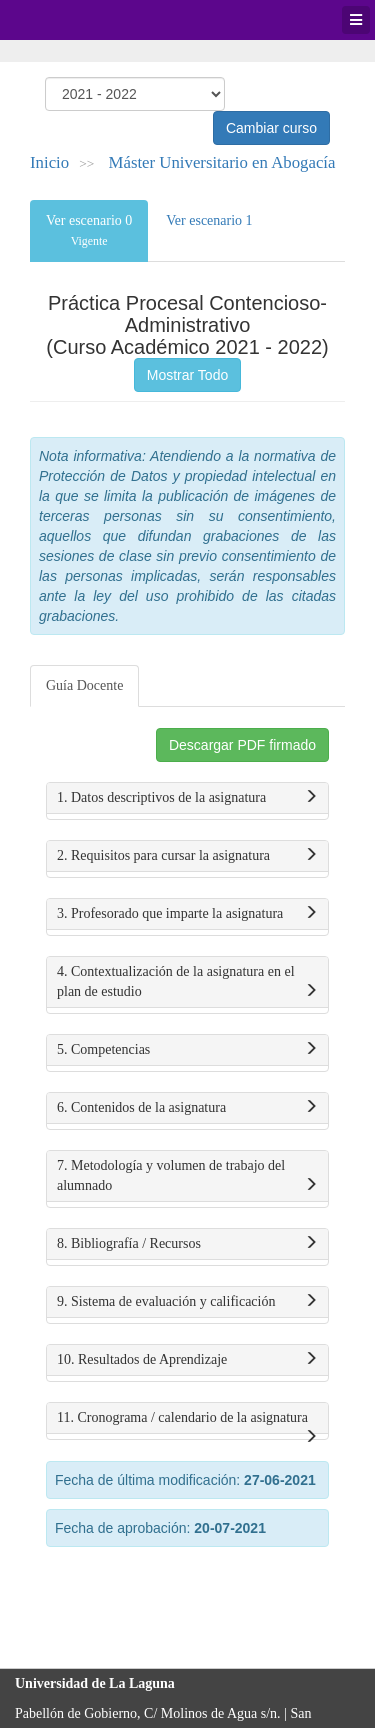  What do you see at coordinates (187, 375) in the screenshot?
I see `Mostrar Todo` at bounding box center [187, 375].